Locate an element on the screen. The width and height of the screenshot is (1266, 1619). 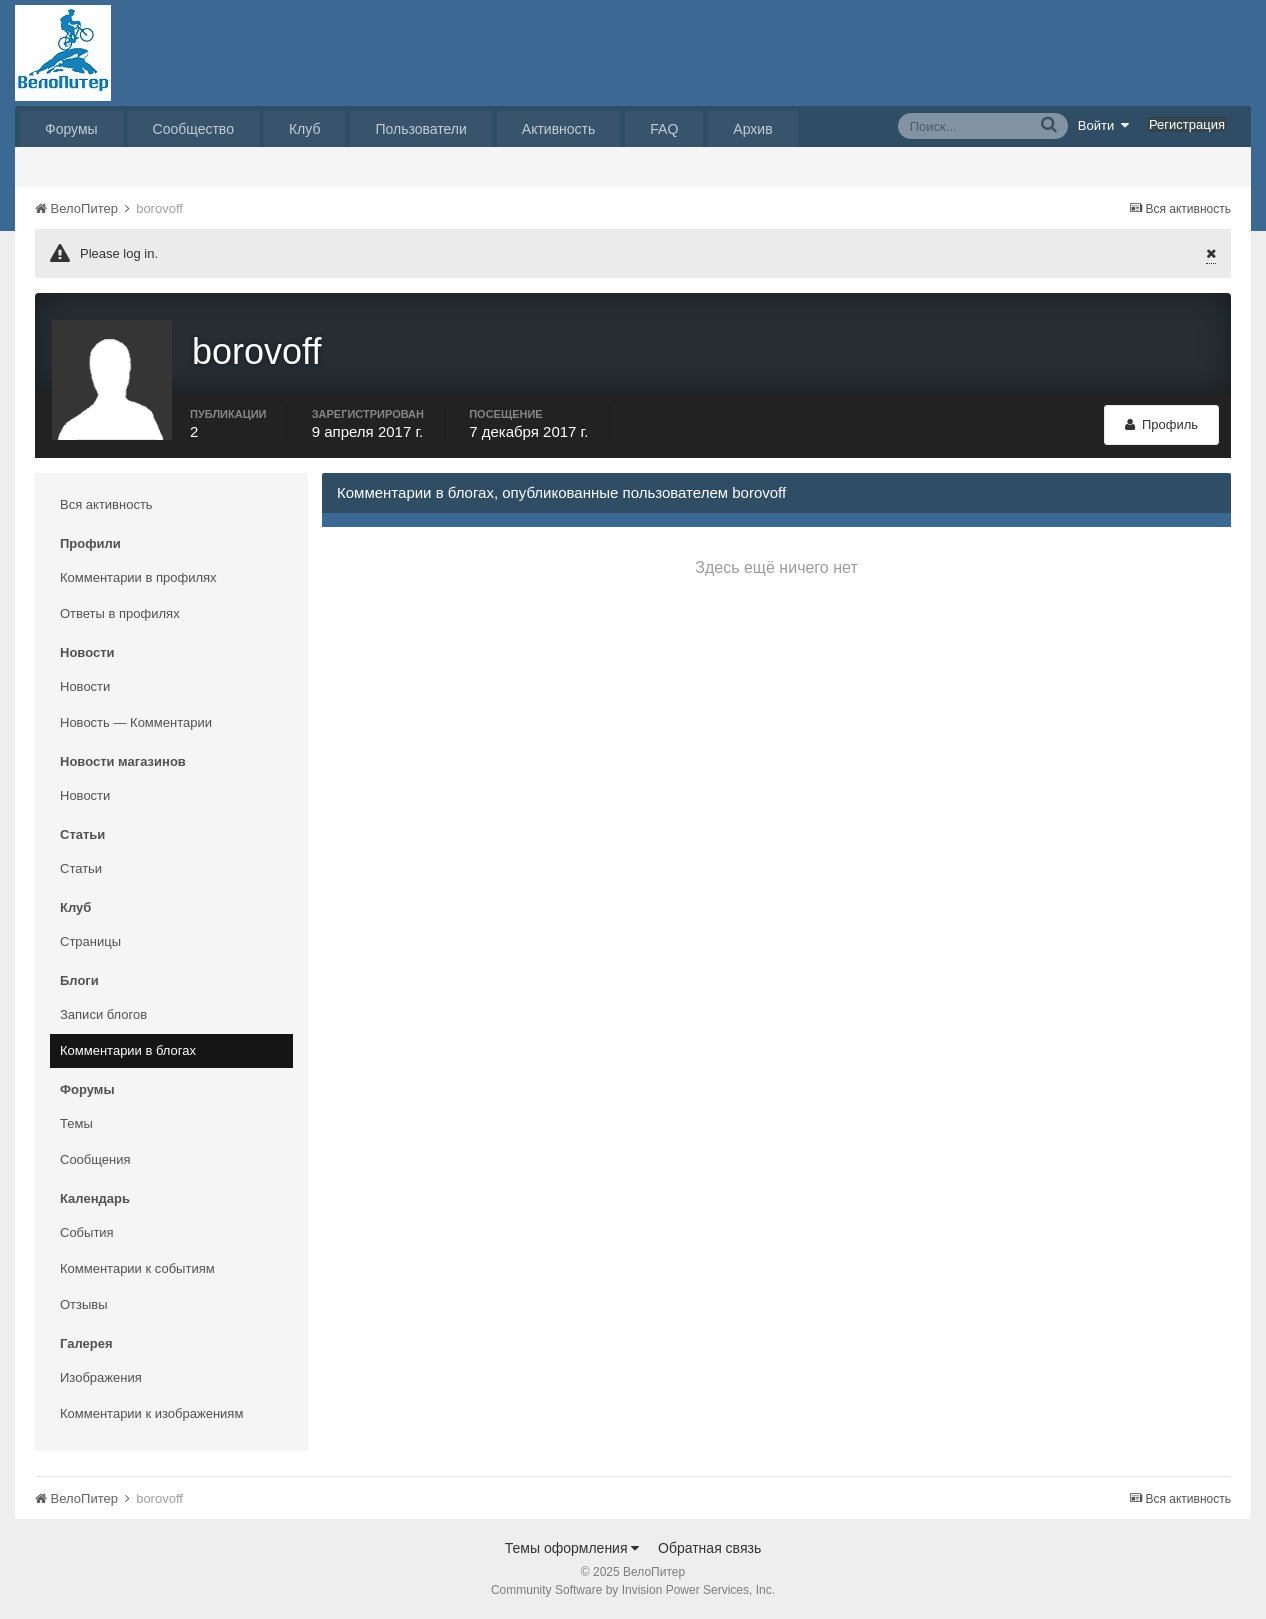
Записи блогов is located at coordinates (103, 1014).